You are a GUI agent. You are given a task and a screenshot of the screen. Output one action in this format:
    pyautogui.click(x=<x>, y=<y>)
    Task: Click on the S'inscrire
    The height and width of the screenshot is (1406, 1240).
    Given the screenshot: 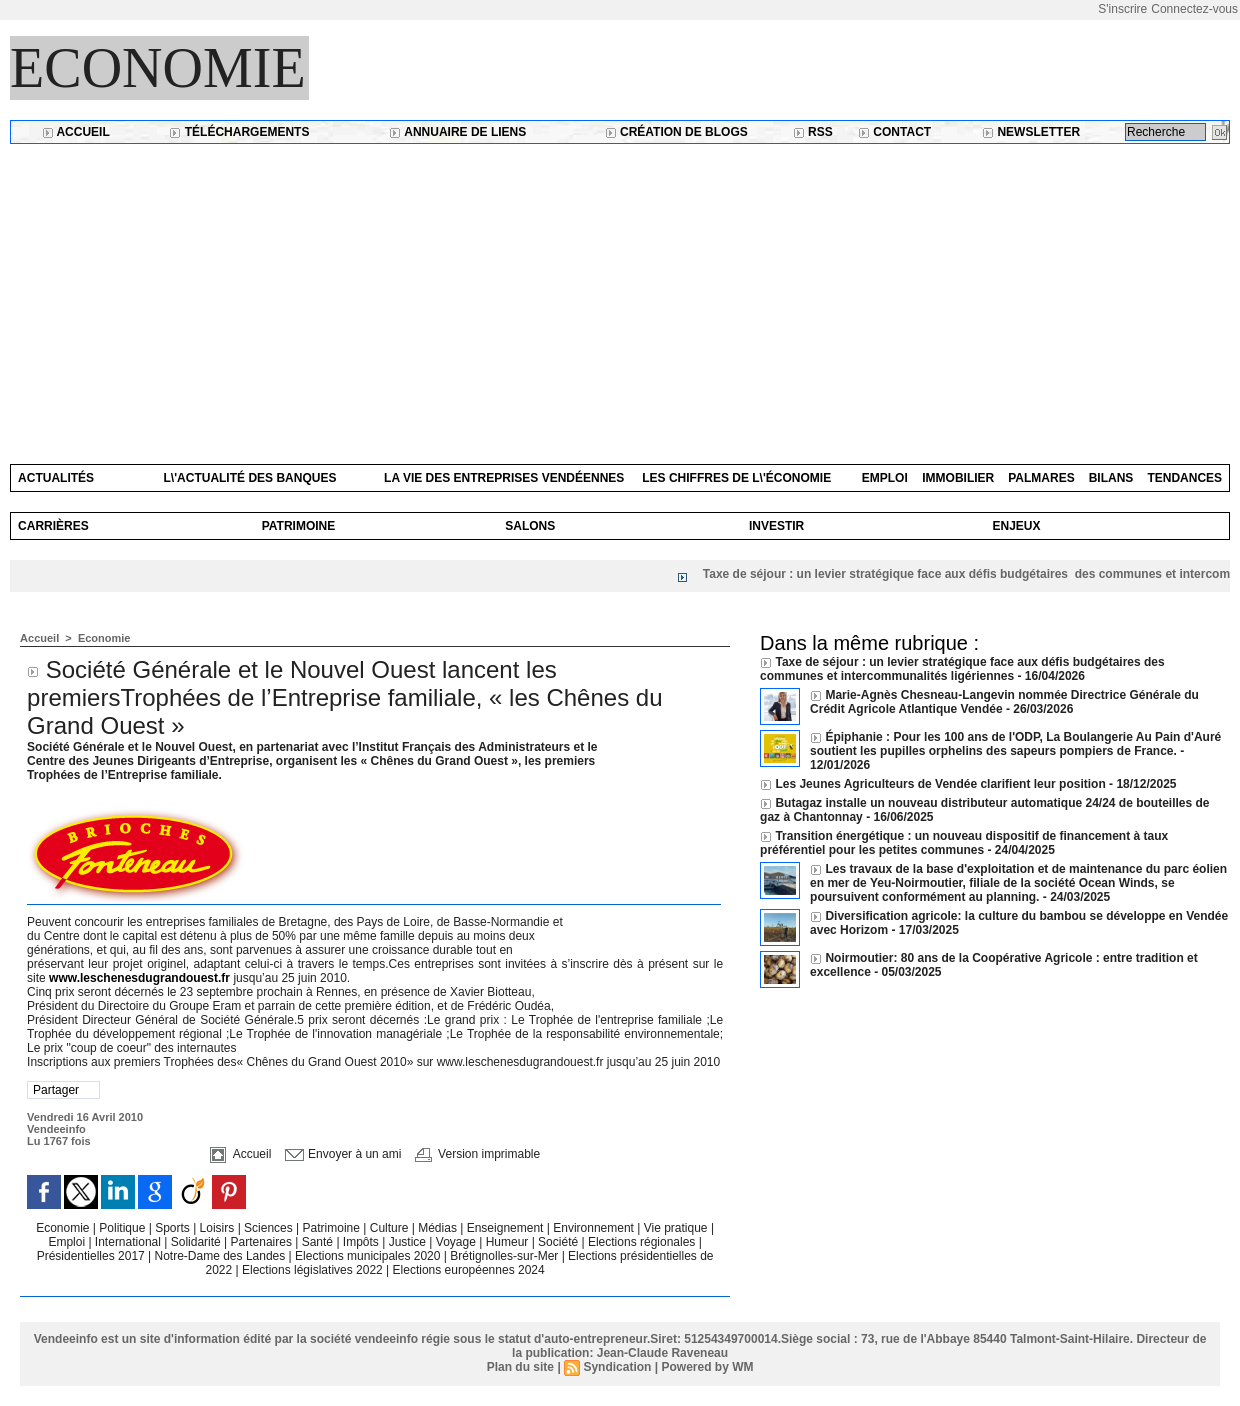 What is the action you would take?
    pyautogui.click(x=1122, y=9)
    